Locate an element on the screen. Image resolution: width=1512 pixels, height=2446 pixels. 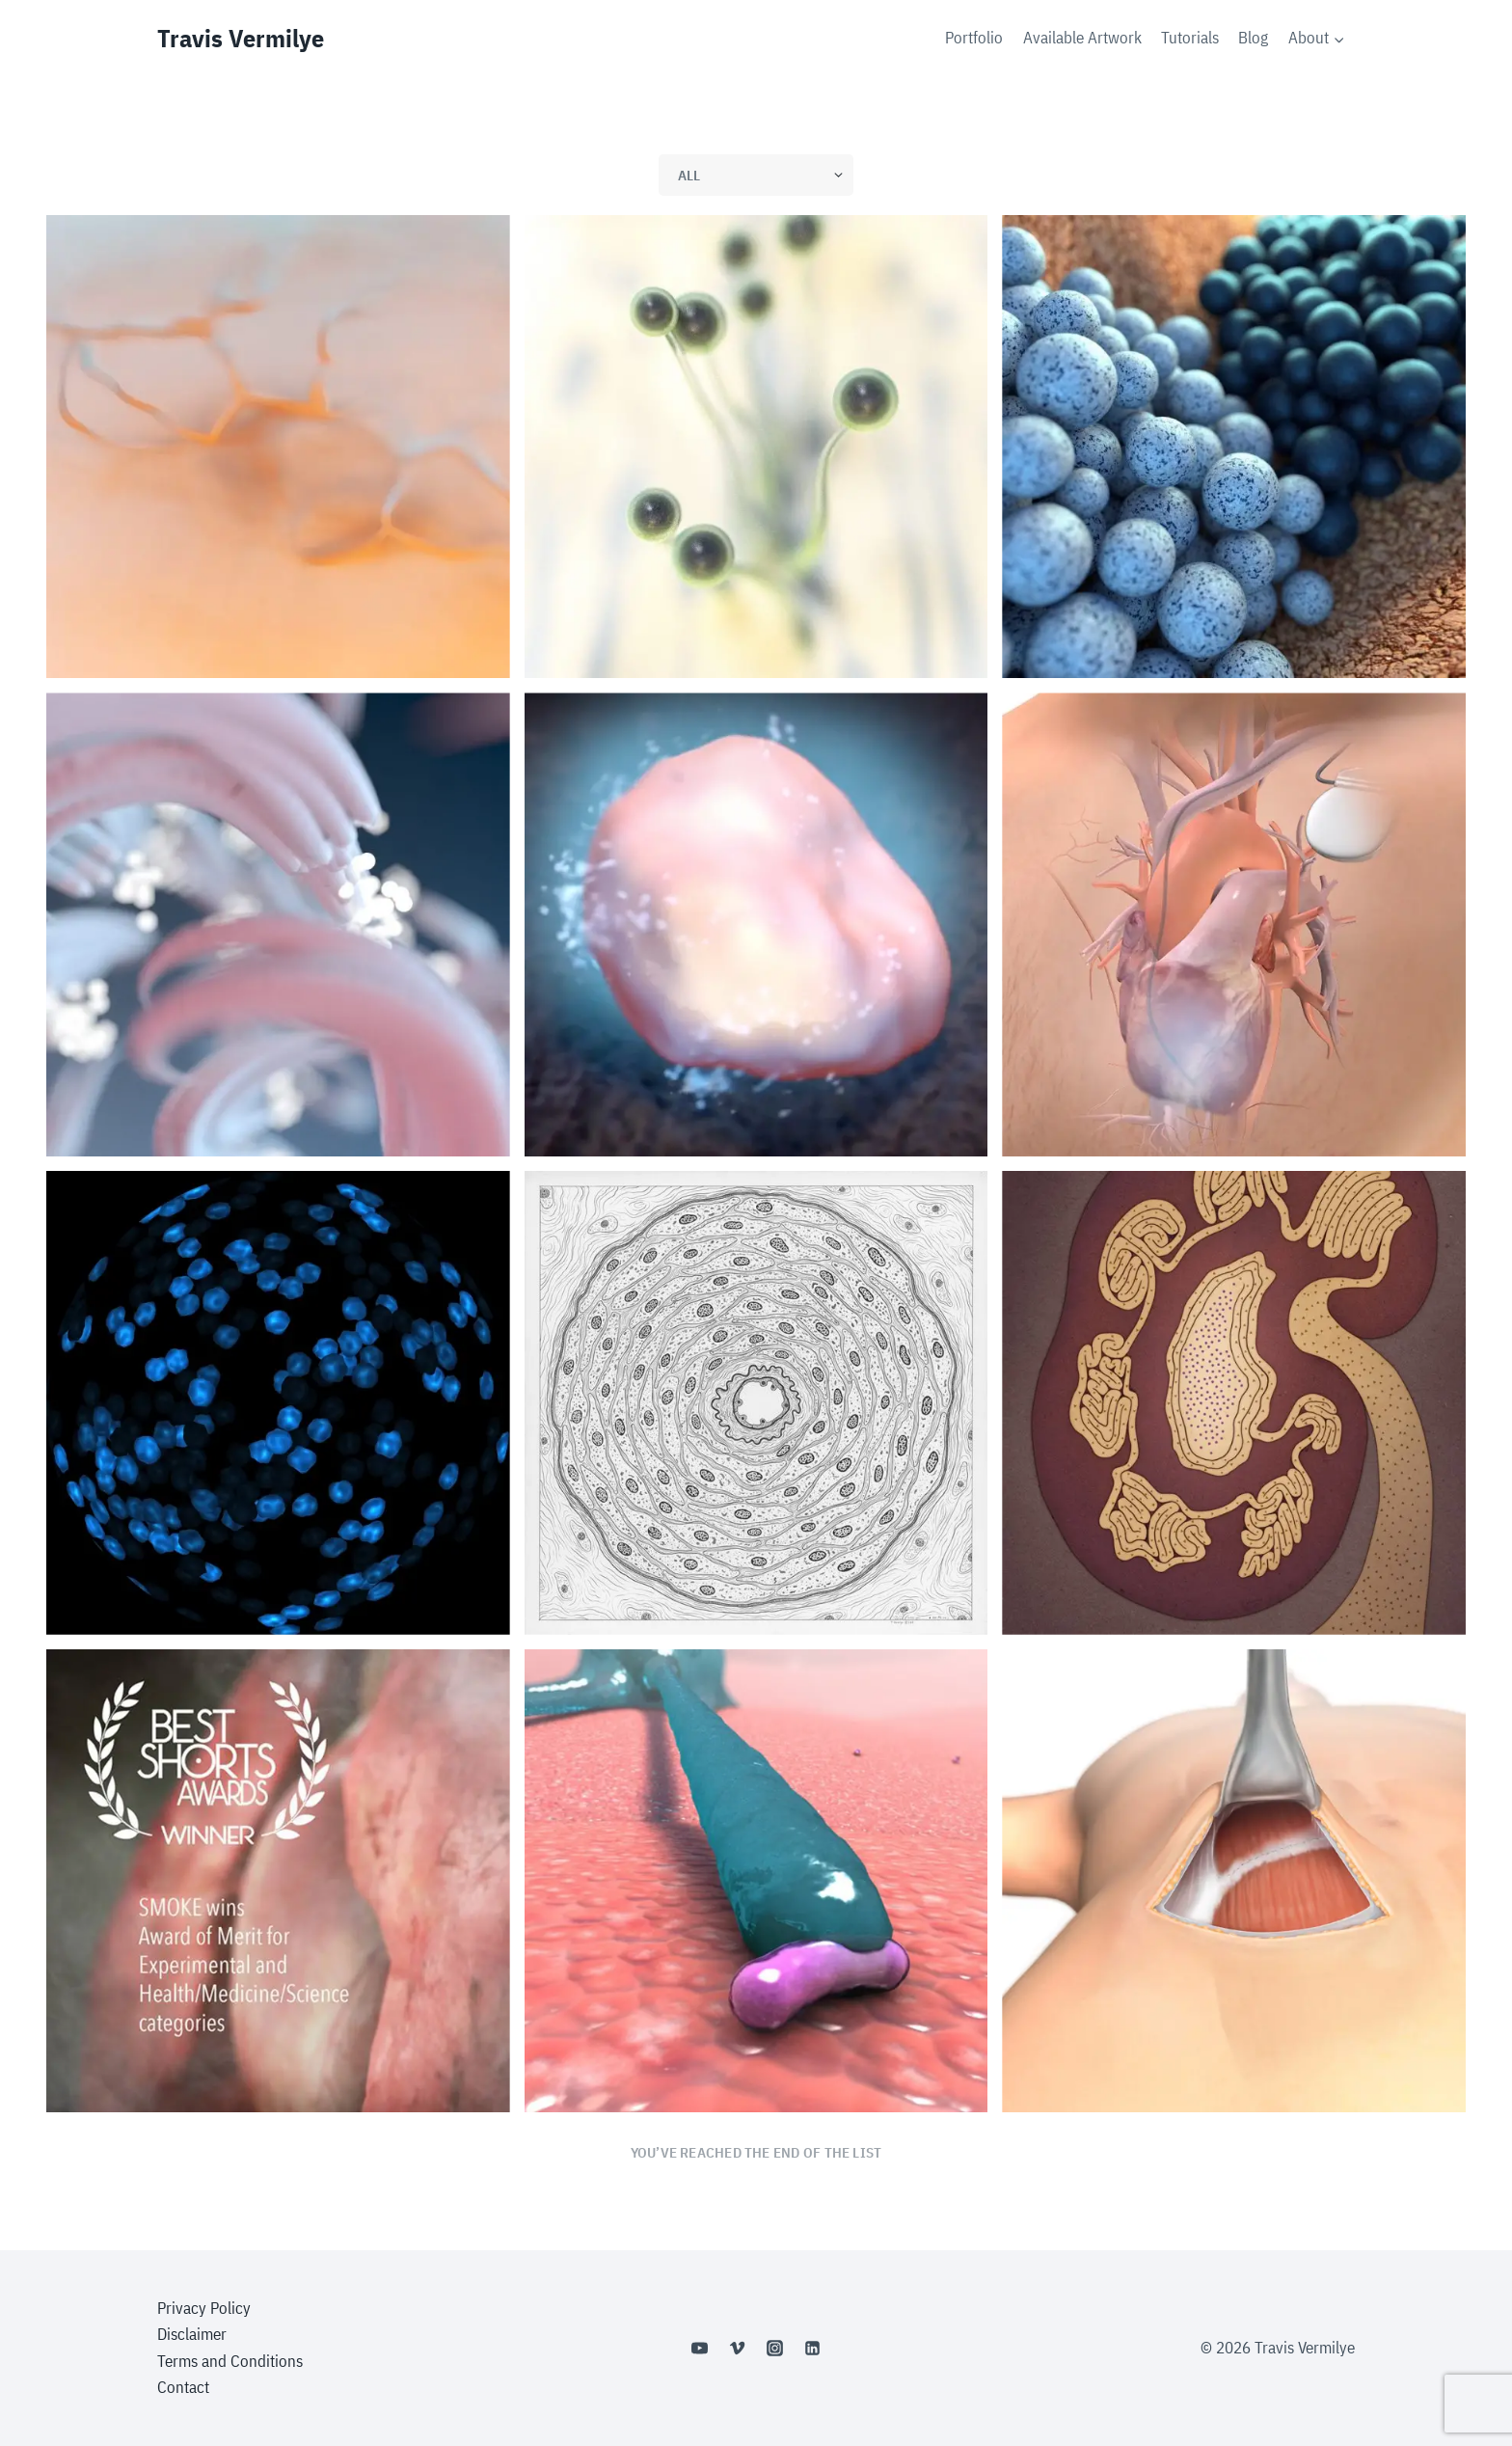
Disclaimer is located at coordinates (192, 2334).